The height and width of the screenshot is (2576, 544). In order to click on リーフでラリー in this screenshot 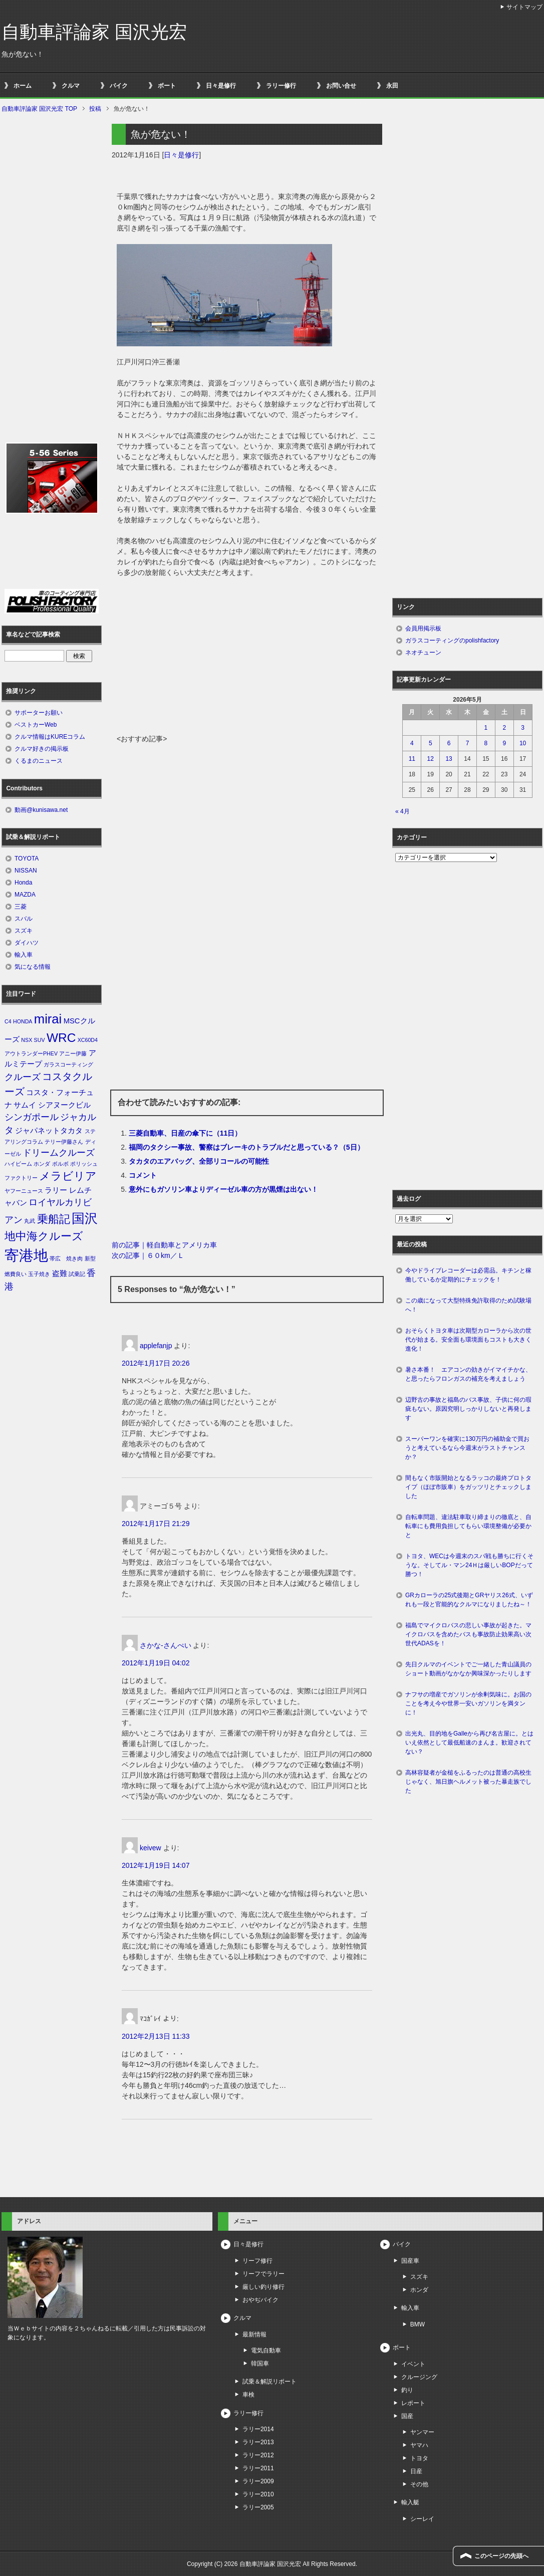, I will do `click(263, 2273)`.